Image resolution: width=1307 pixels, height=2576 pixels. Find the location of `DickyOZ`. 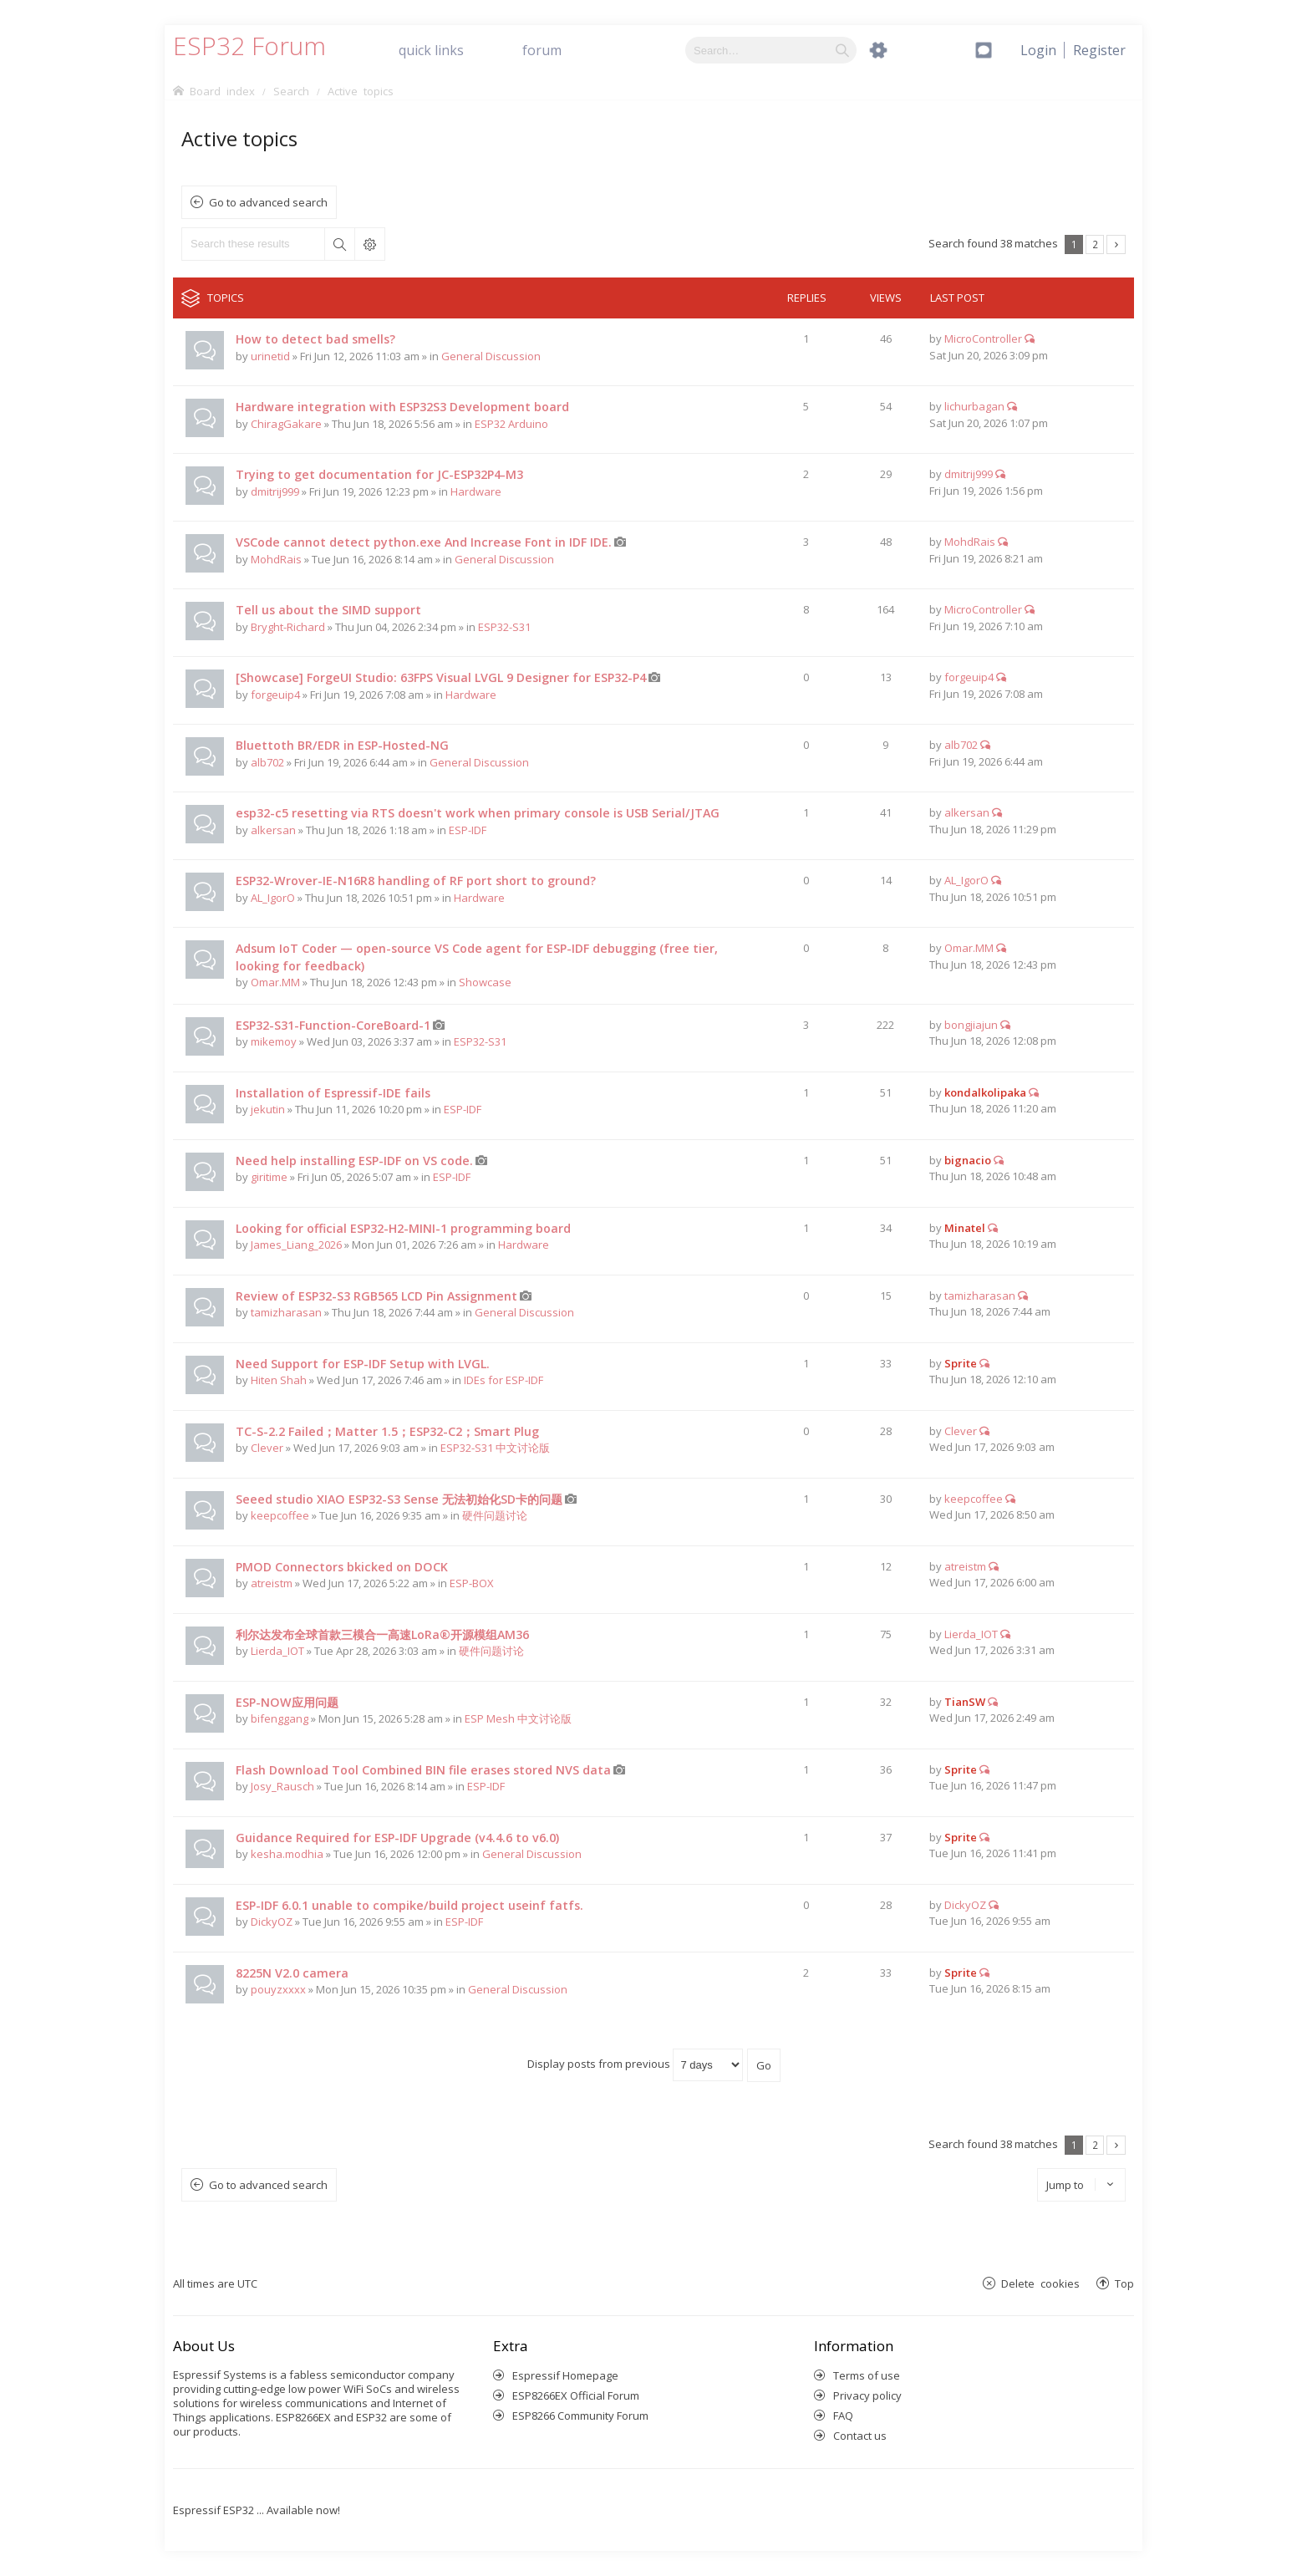

DickyOZ is located at coordinates (271, 1921).